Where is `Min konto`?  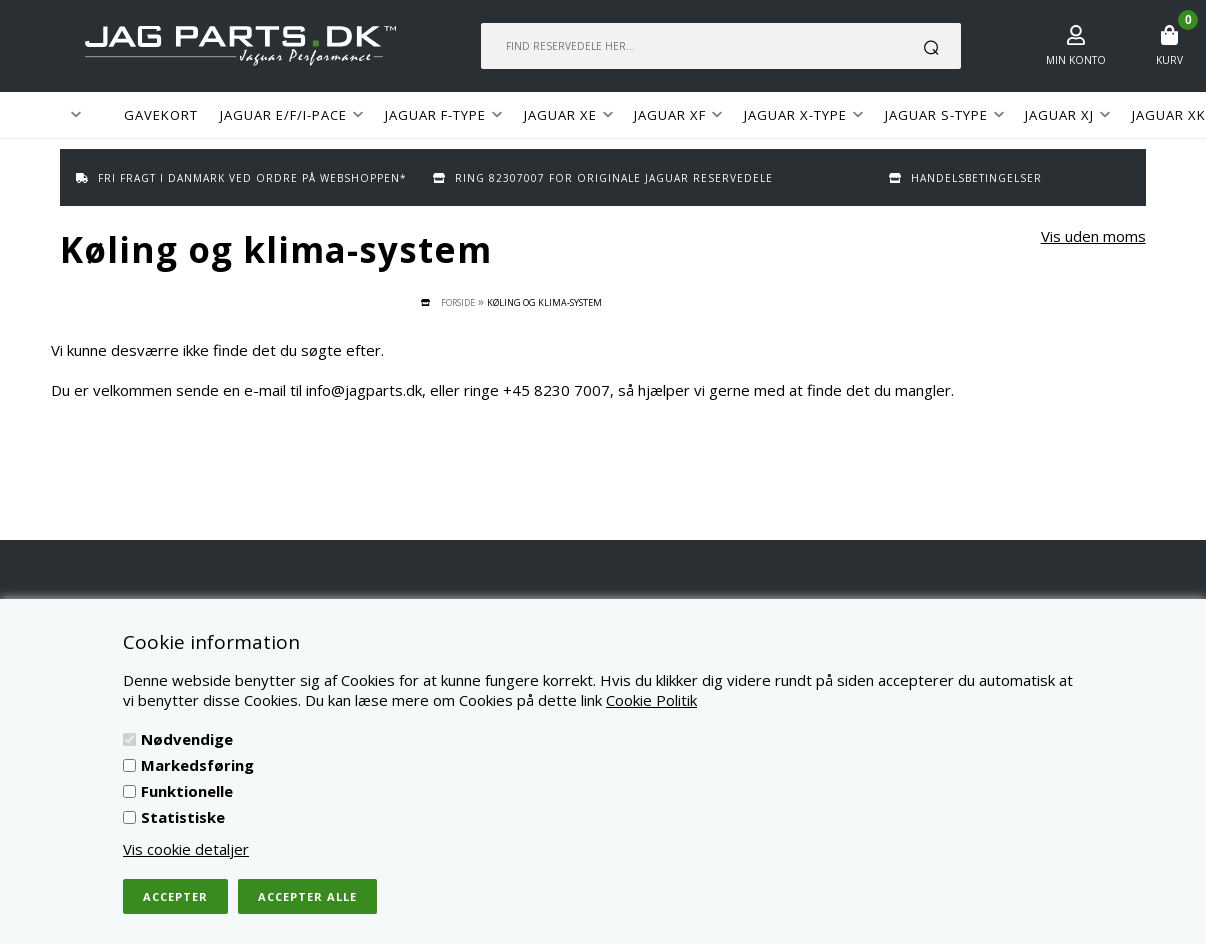
Min konto is located at coordinates (1076, 60).